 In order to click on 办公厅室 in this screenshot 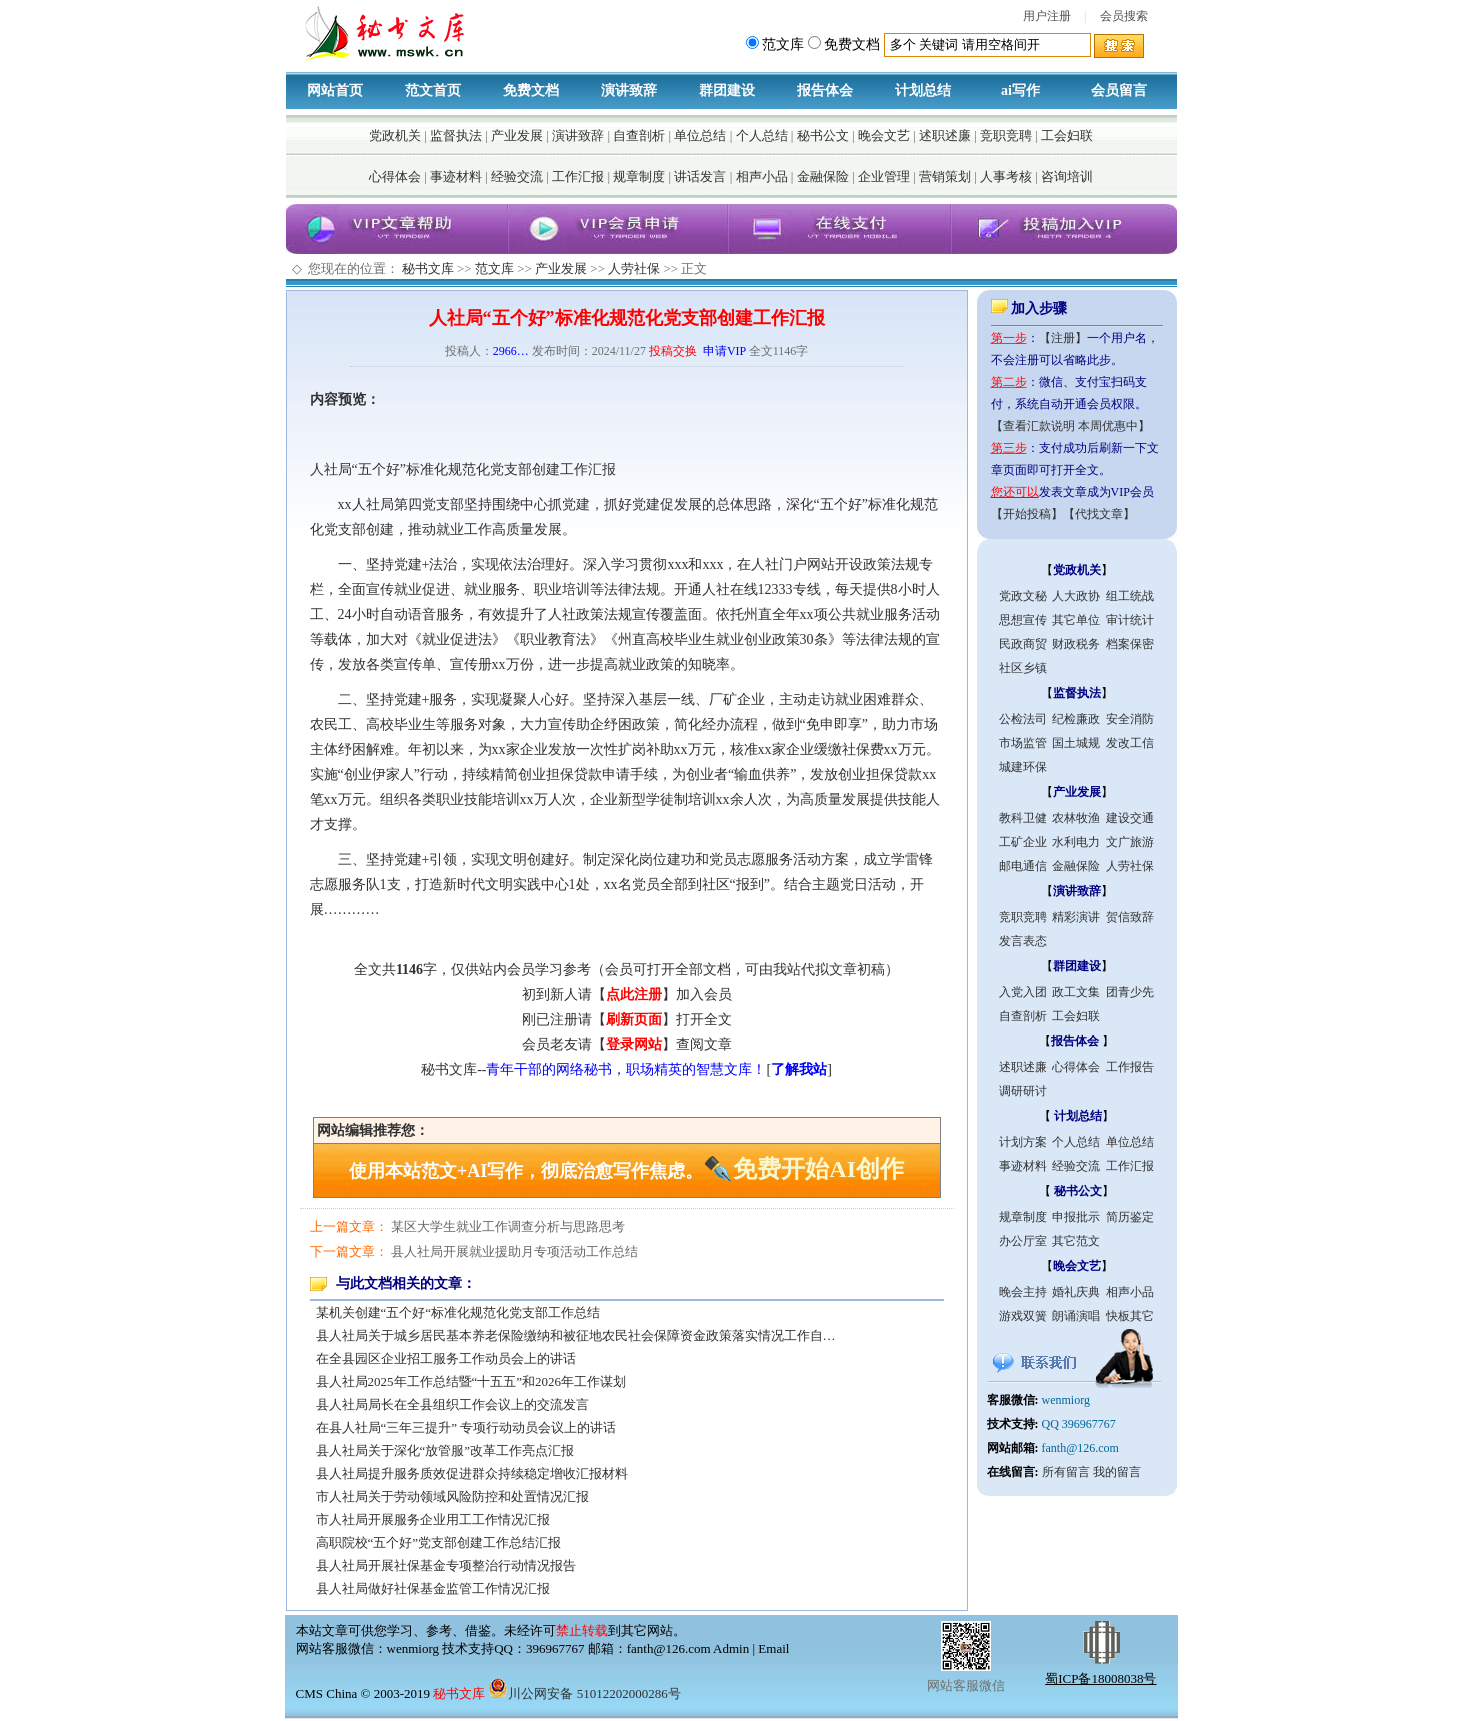, I will do `click(1023, 1241)`.